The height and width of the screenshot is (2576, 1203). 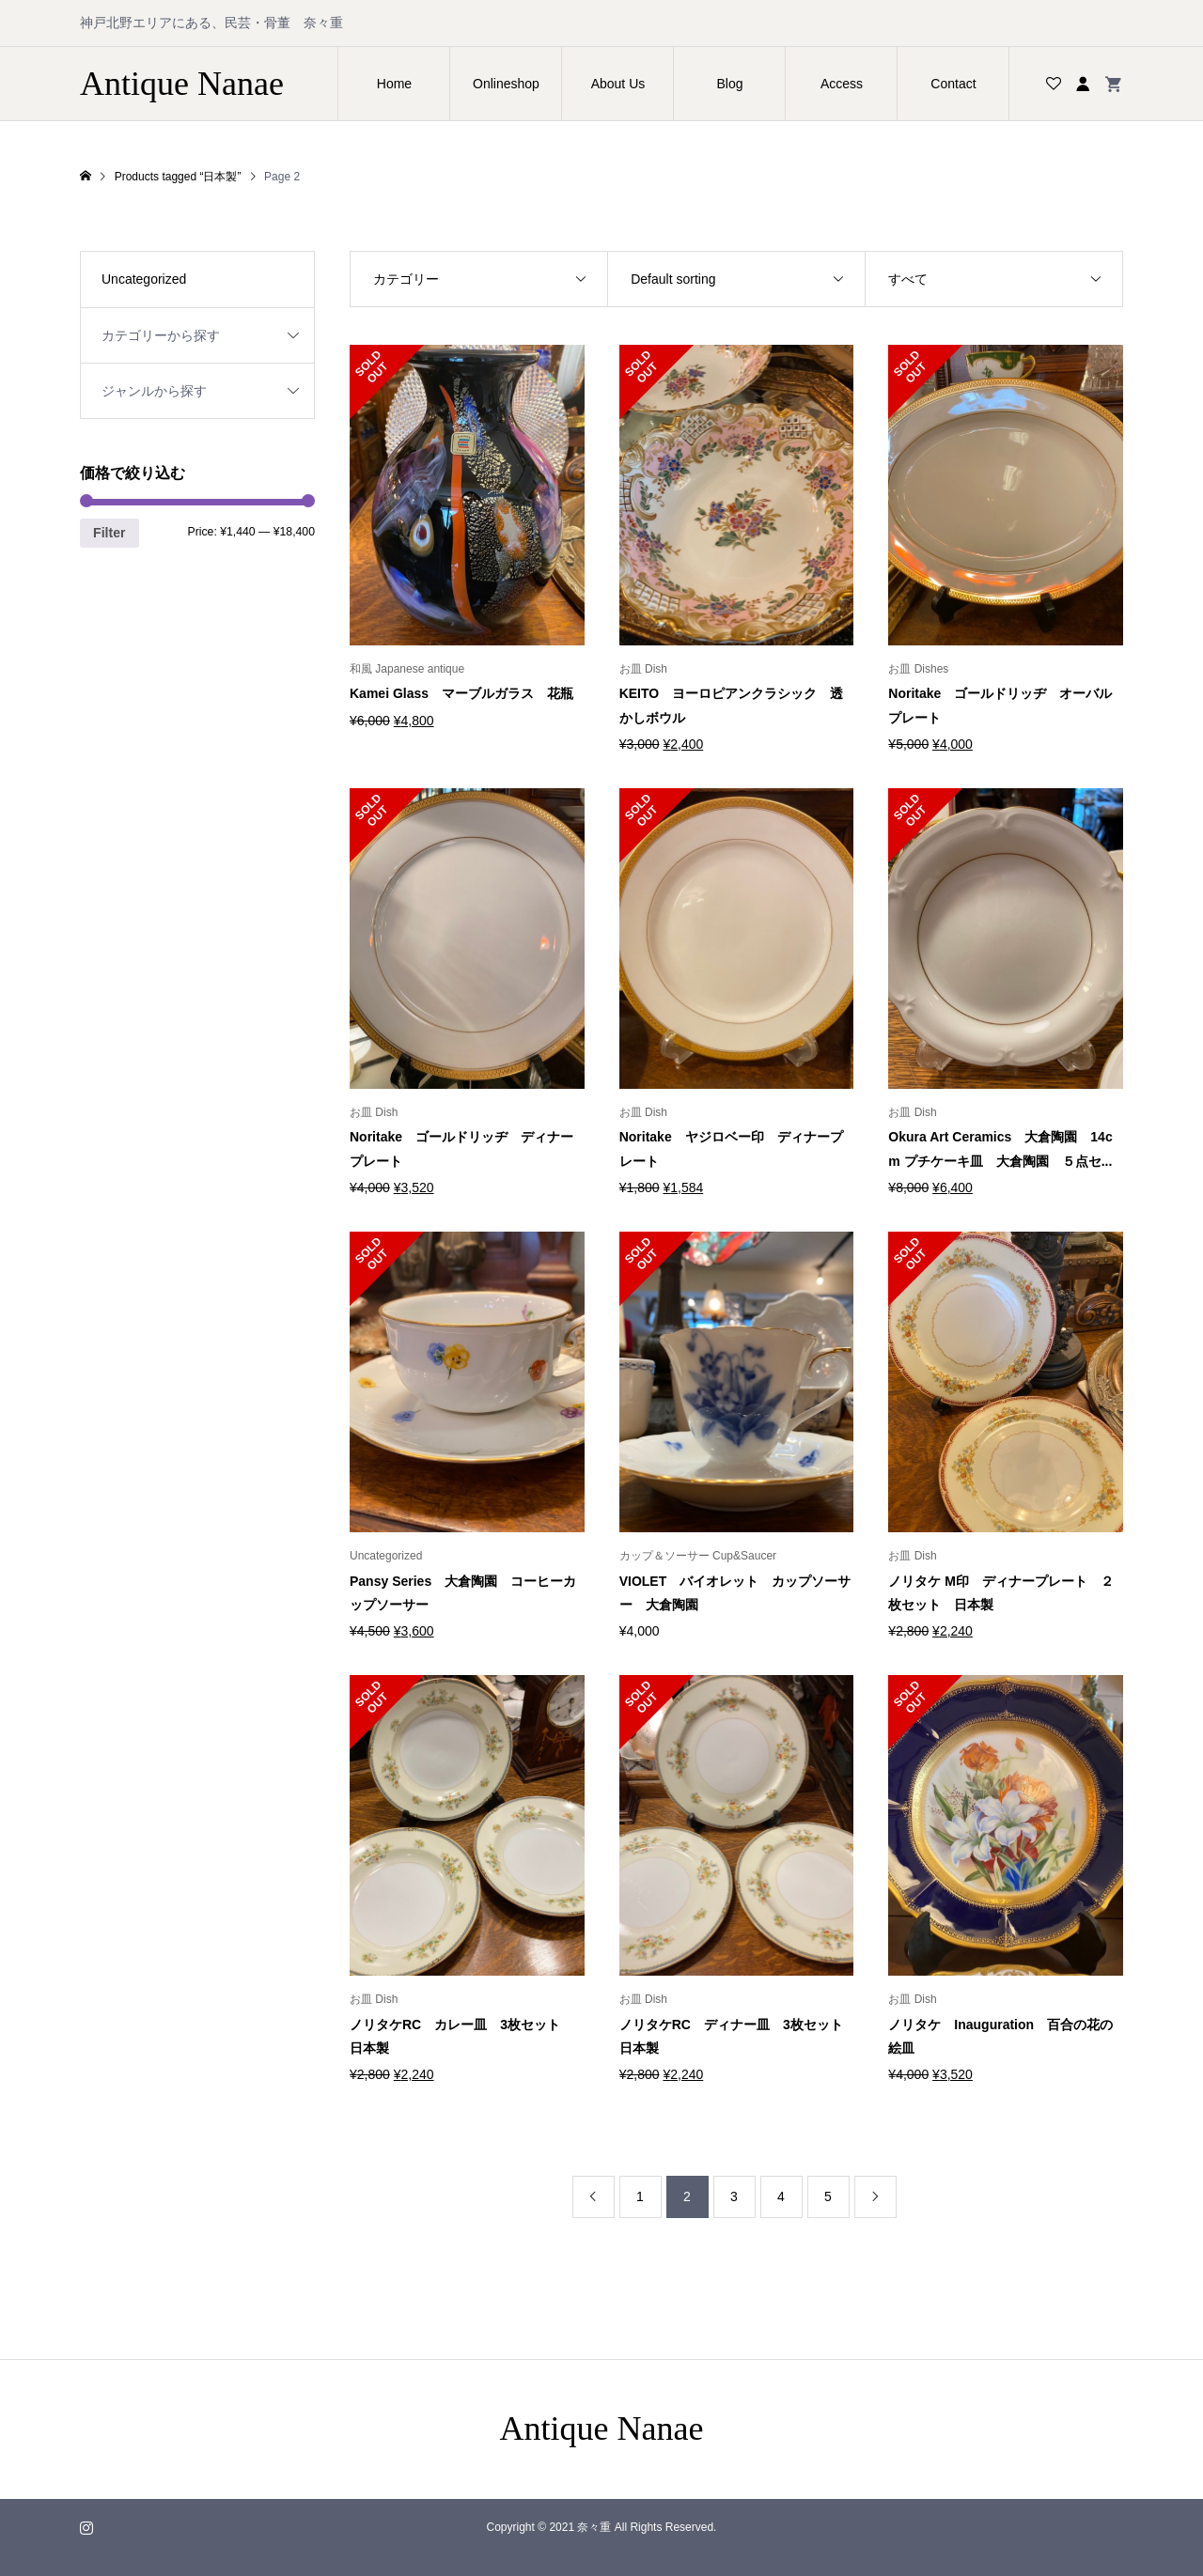 I want to click on ジャンルから探す, so click(x=154, y=390).